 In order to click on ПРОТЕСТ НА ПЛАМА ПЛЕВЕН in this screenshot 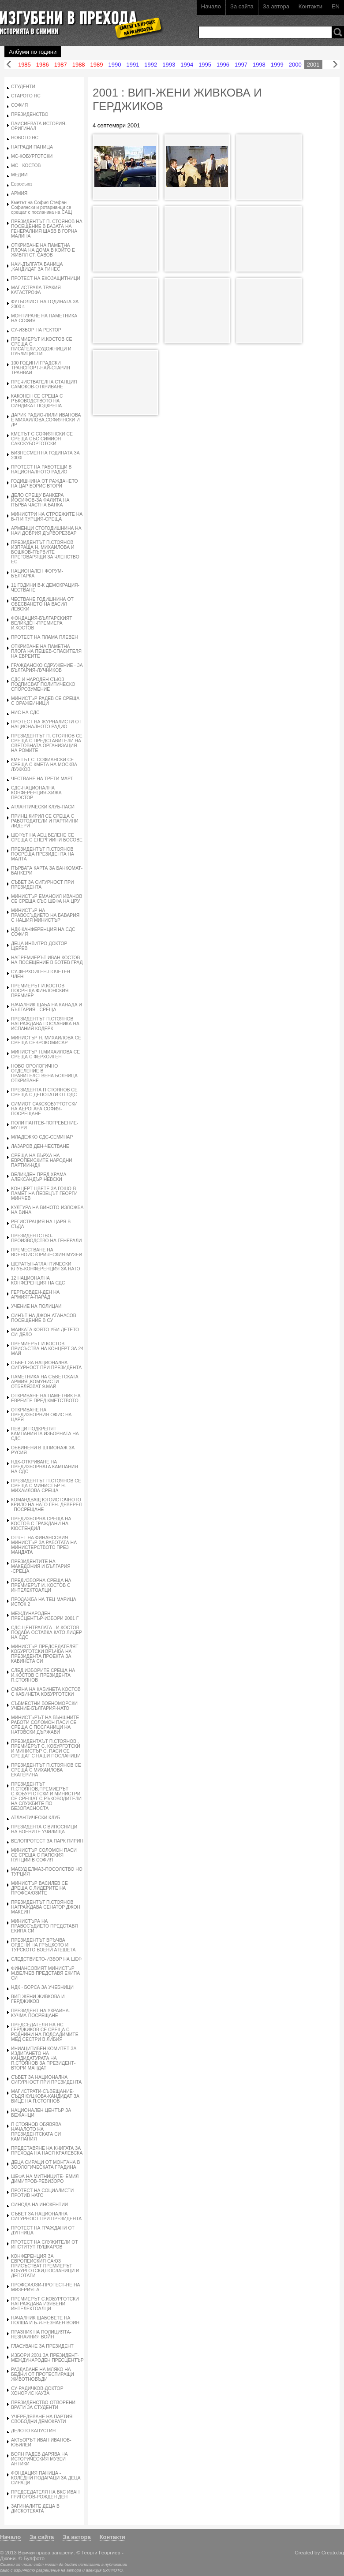, I will do `click(44, 637)`.